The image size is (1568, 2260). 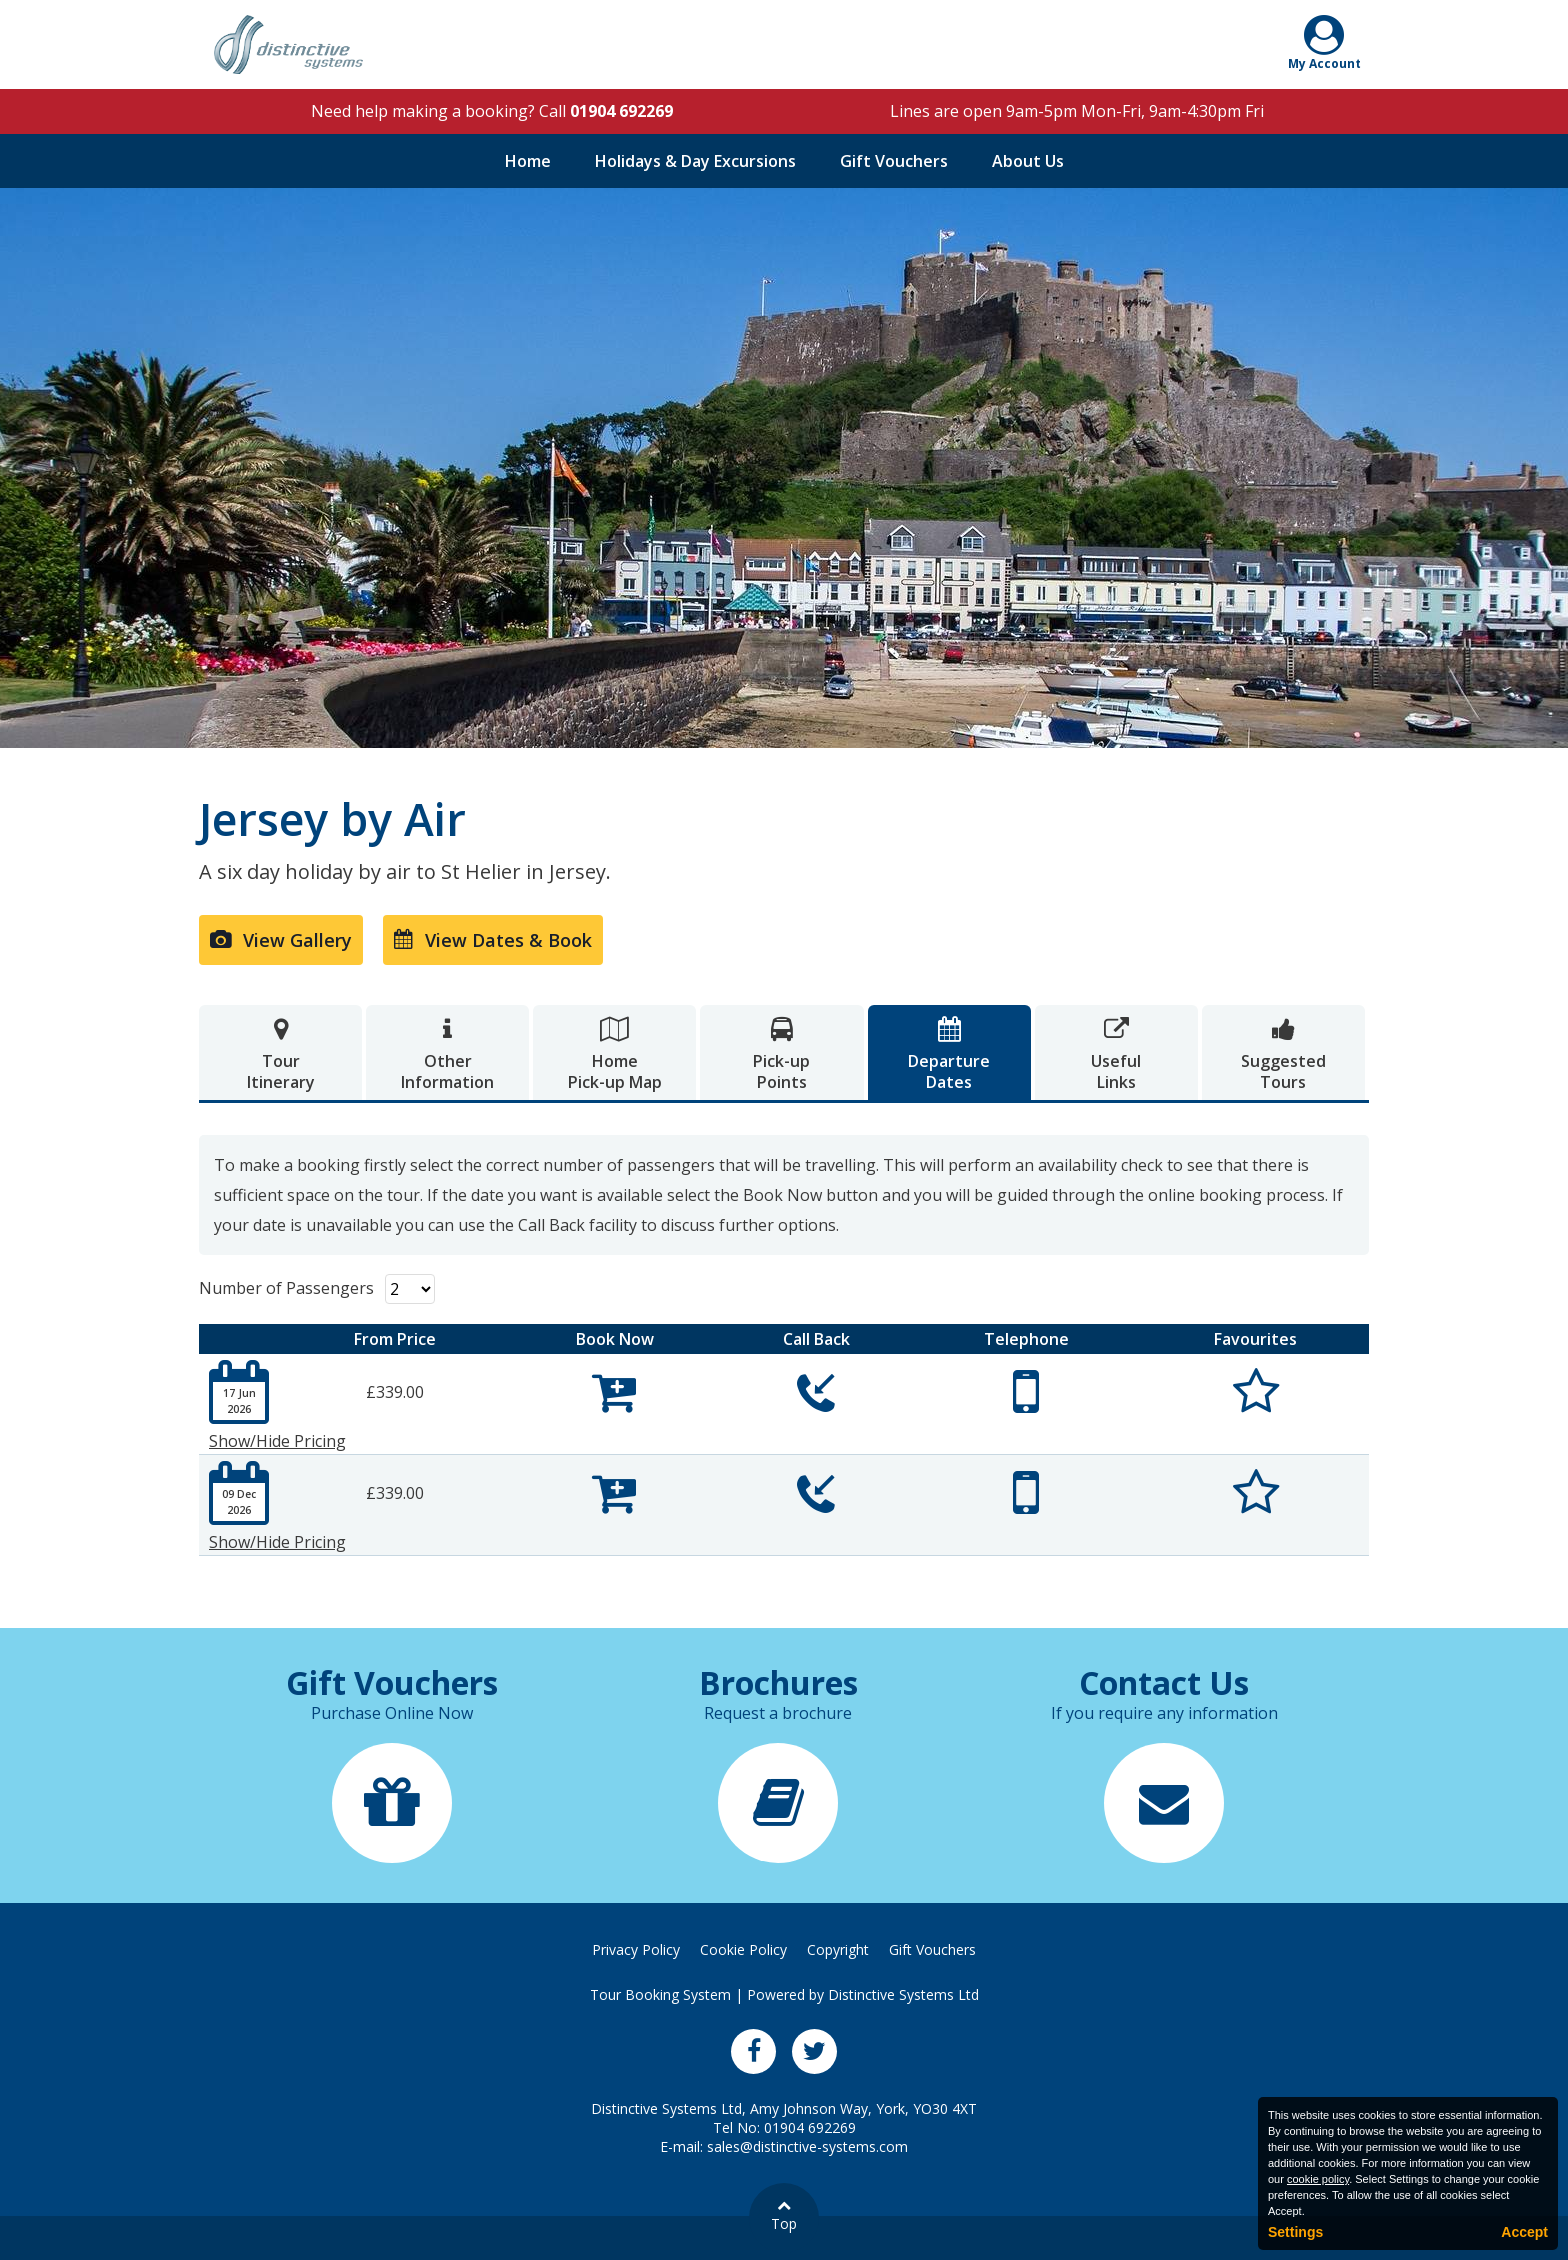 I want to click on Settings, so click(x=1295, y=2232).